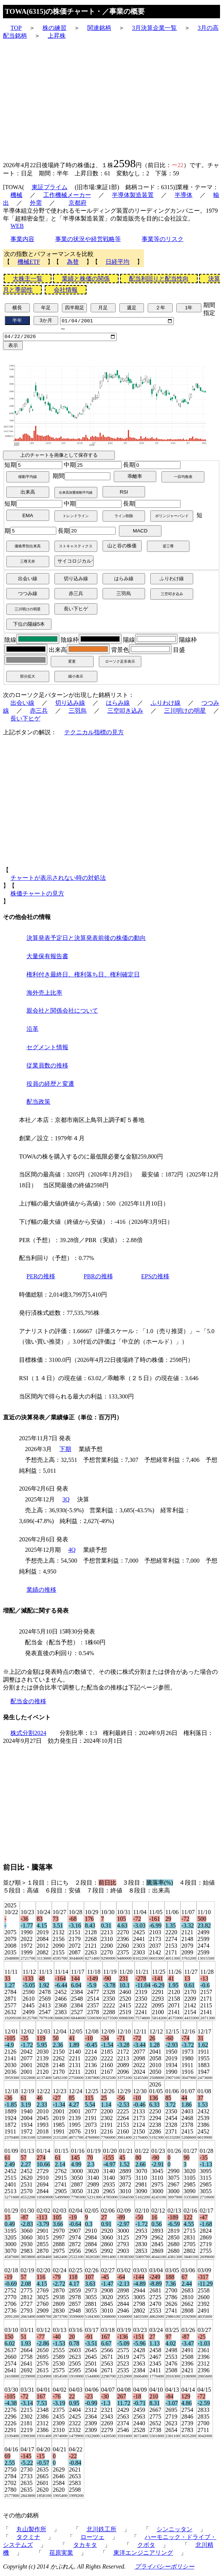 The image size is (223, 2576). Describe the element at coordinates (118, 704) in the screenshot. I see `はらみ線` at that location.